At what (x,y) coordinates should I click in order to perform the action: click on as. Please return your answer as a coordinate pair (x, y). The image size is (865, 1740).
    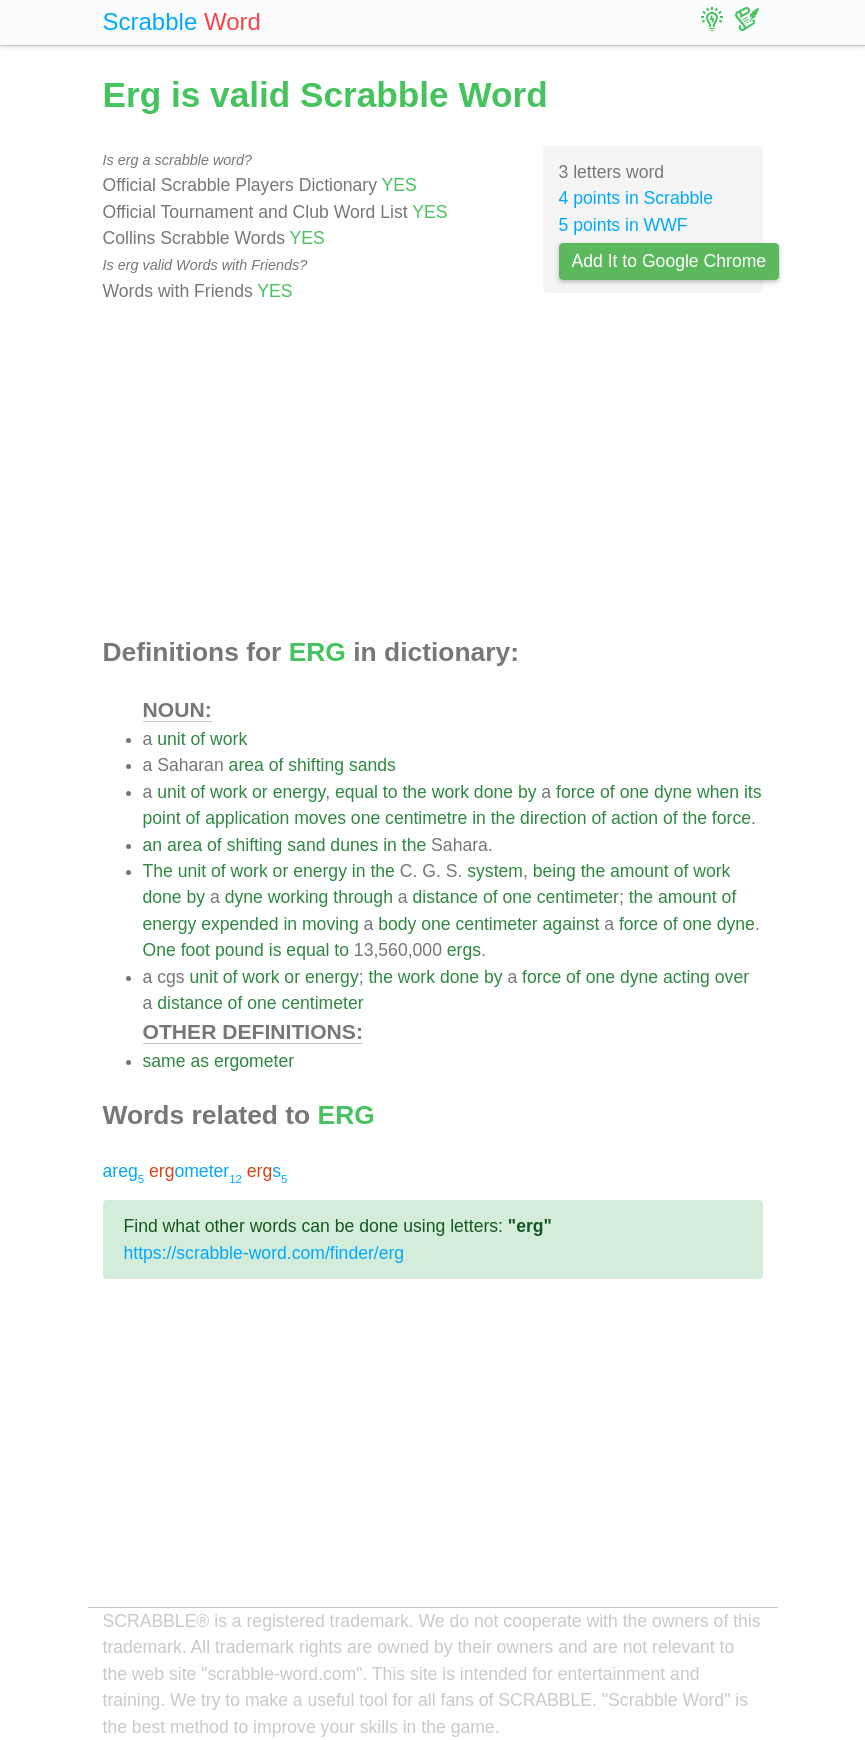
    Looking at the image, I should click on (199, 1061).